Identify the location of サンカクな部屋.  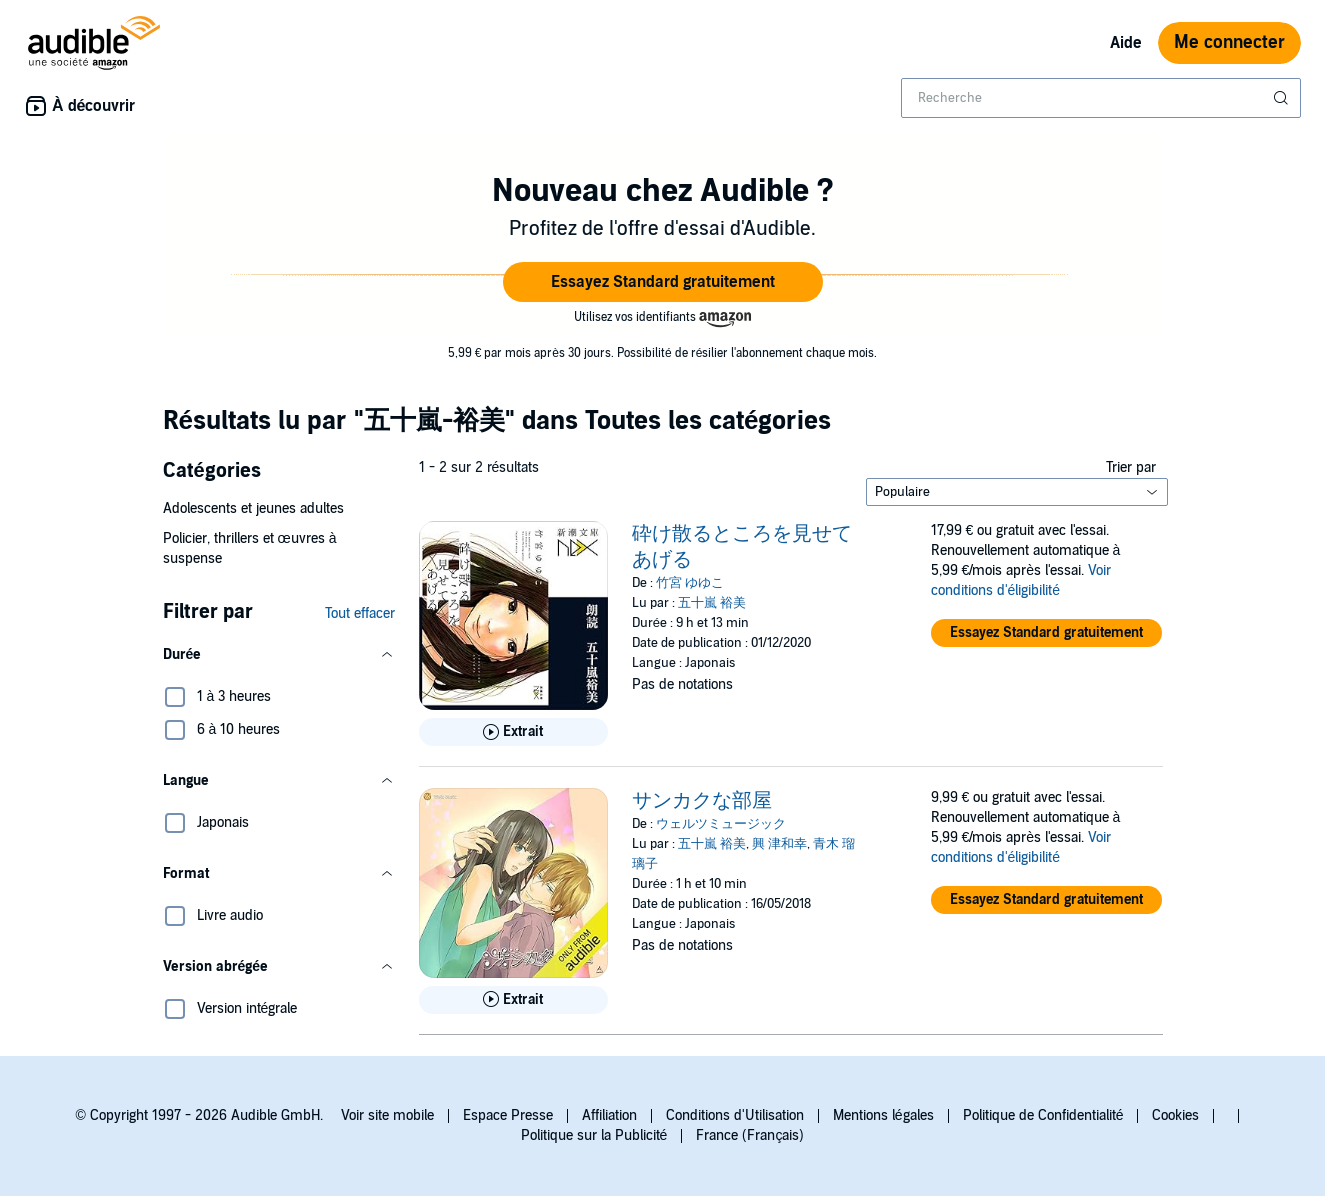
(702, 801).